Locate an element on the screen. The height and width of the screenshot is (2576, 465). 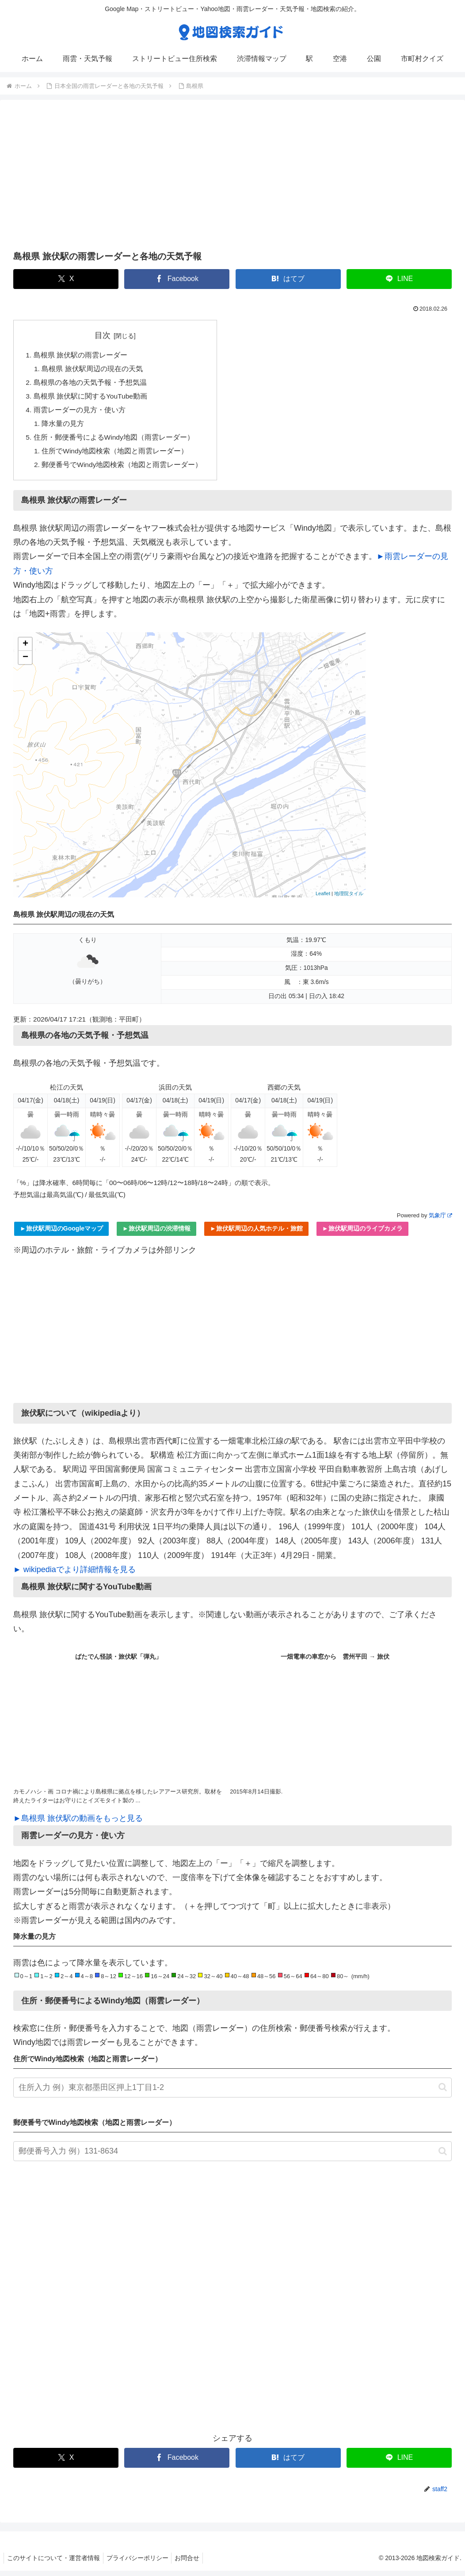
Leaflet is located at coordinates (323, 898).